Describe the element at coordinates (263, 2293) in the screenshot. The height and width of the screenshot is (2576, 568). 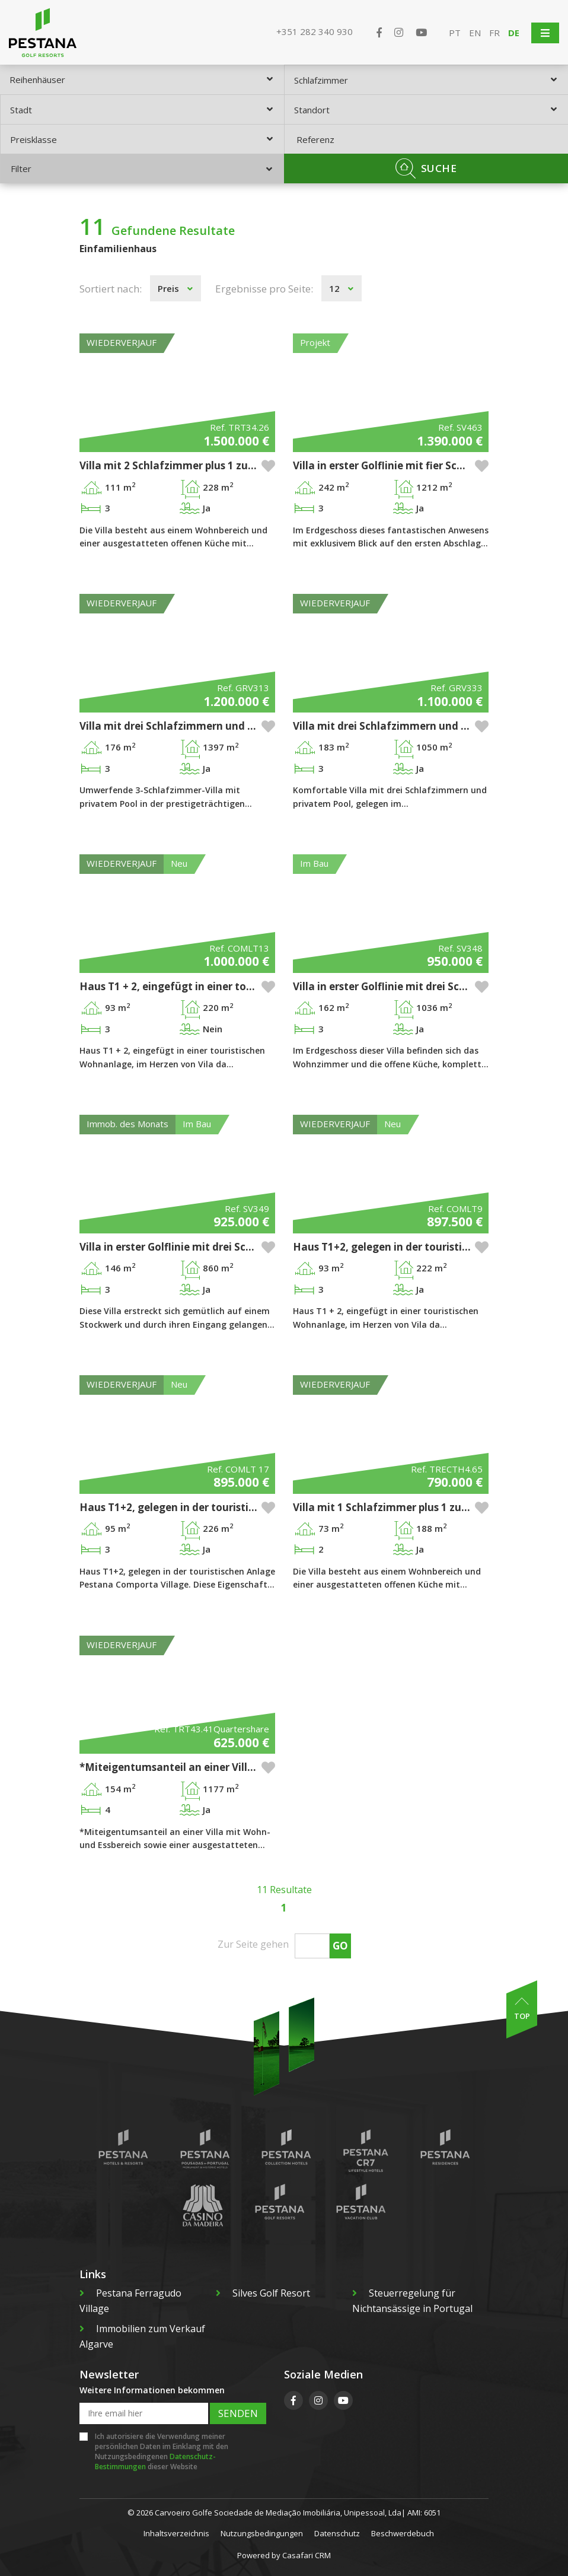
I see `Silves Golf Resort` at that location.